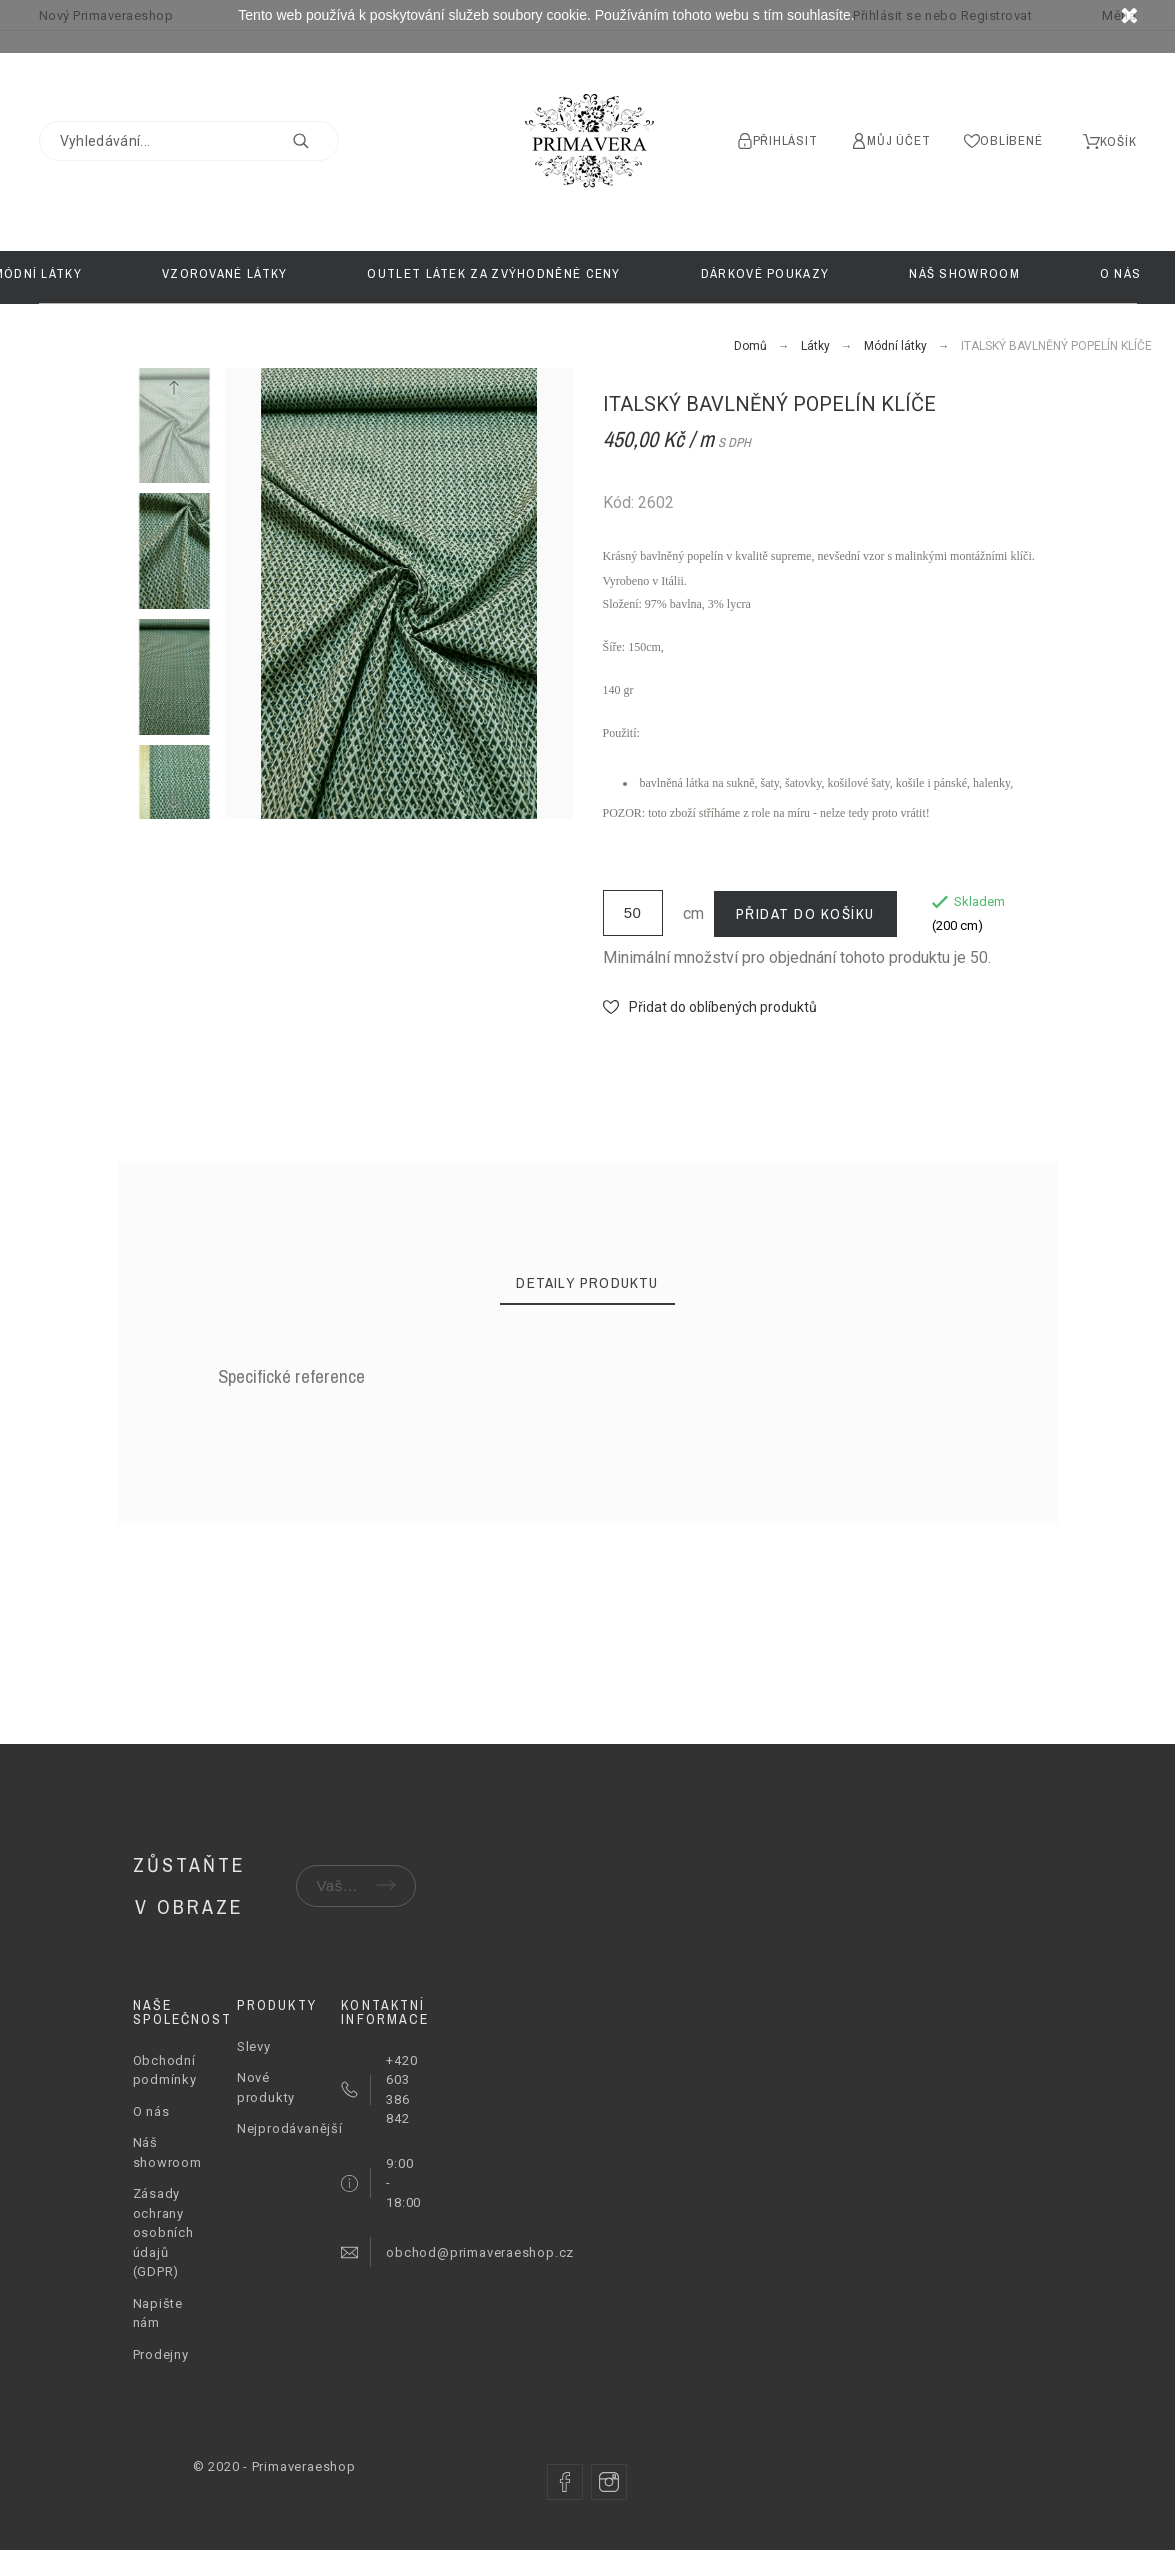 The height and width of the screenshot is (2550, 1175). What do you see at coordinates (290, 2128) in the screenshot?
I see `Nejprodávanější` at bounding box center [290, 2128].